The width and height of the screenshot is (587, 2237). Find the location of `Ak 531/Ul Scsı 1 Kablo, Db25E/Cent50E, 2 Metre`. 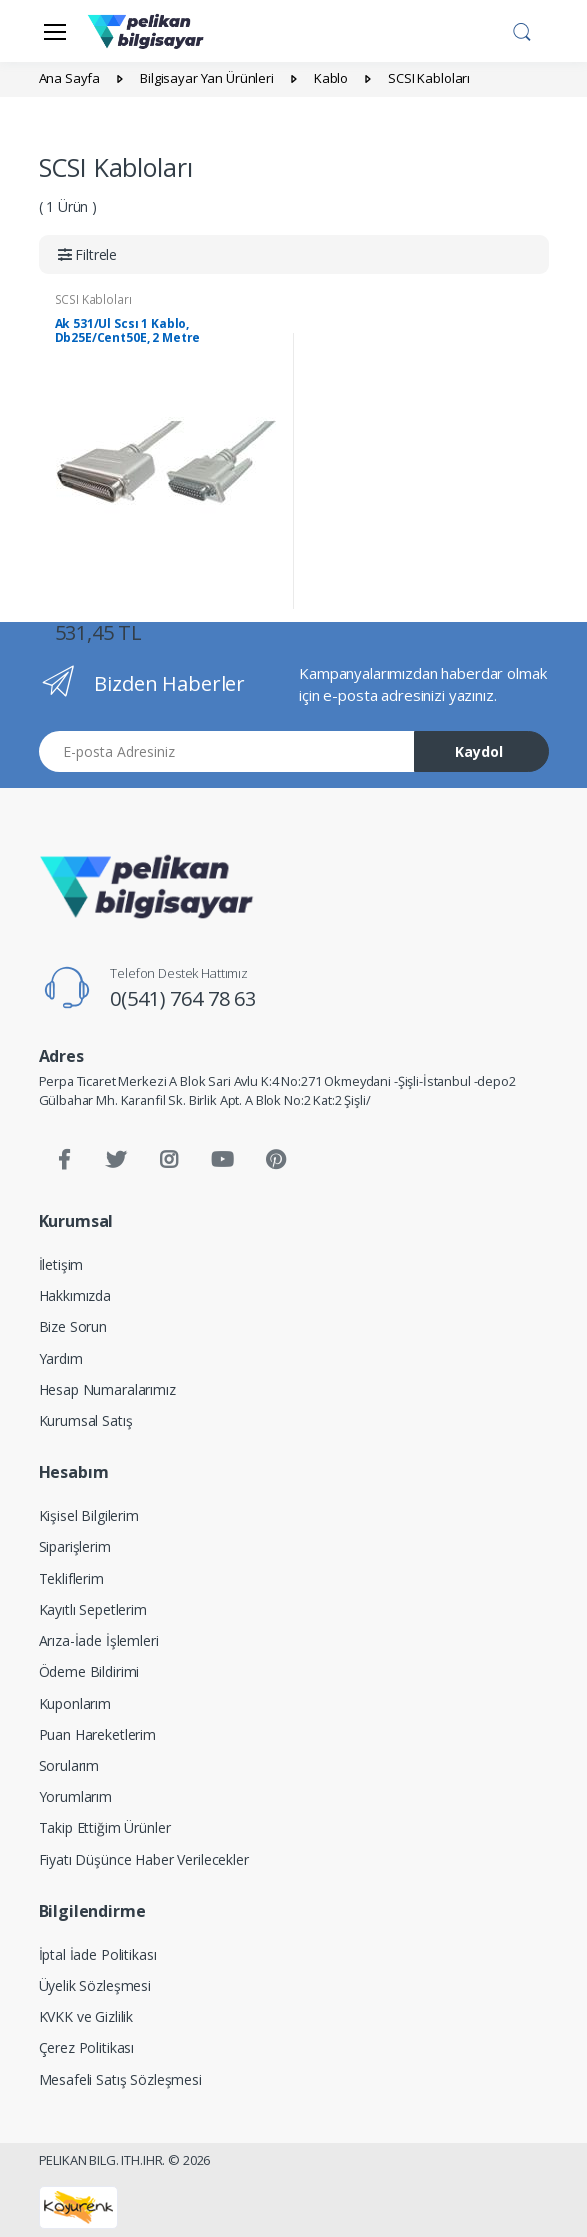

Ak 531/Ul Scsı 1 Kablo, Db25E/Cent50E, 2 Metre is located at coordinates (128, 330).